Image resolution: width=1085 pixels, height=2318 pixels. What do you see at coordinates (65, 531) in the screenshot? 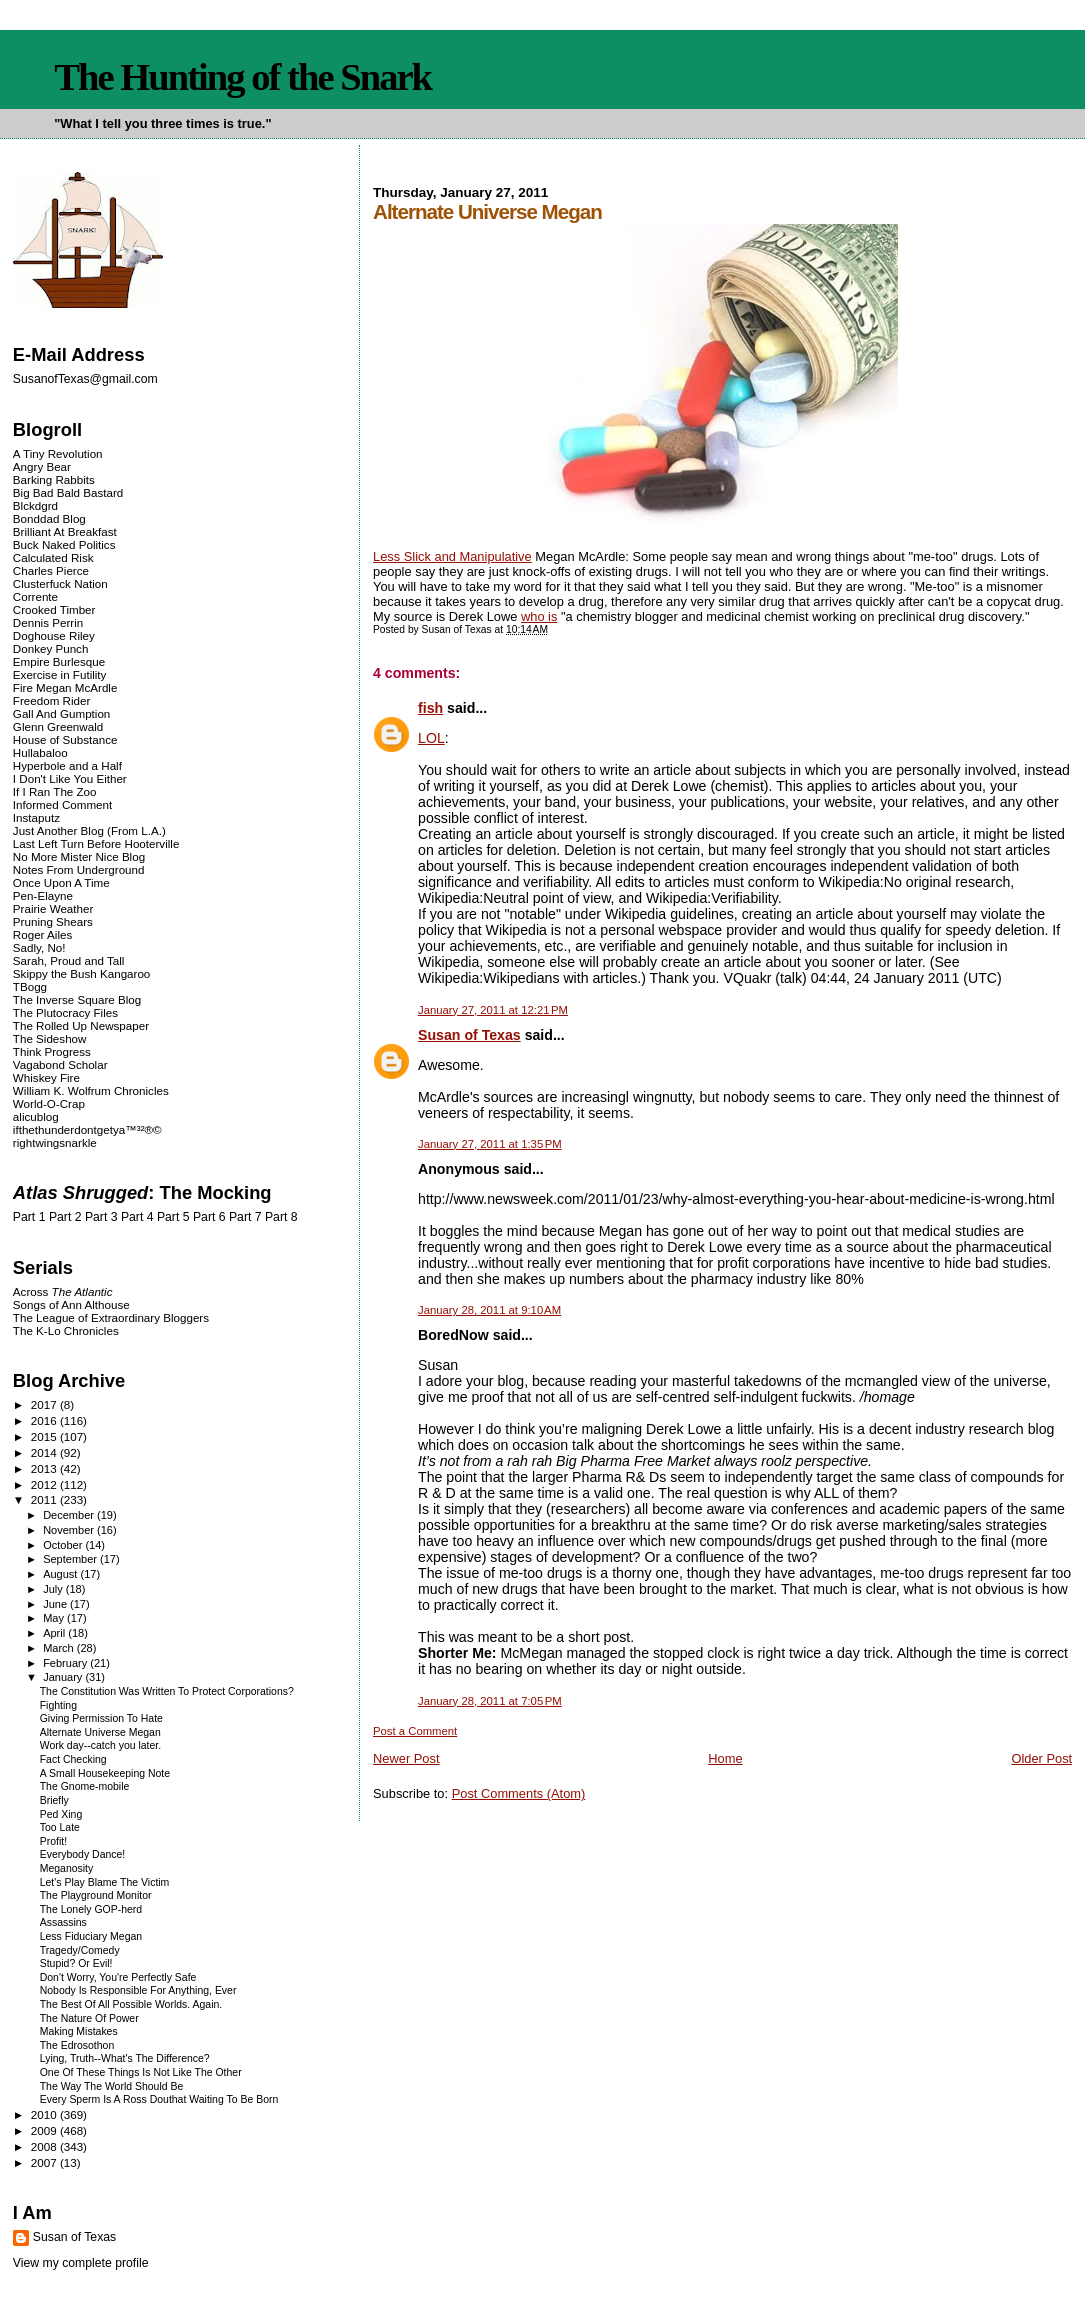
I see `Brilliant At Breakfast` at bounding box center [65, 531].